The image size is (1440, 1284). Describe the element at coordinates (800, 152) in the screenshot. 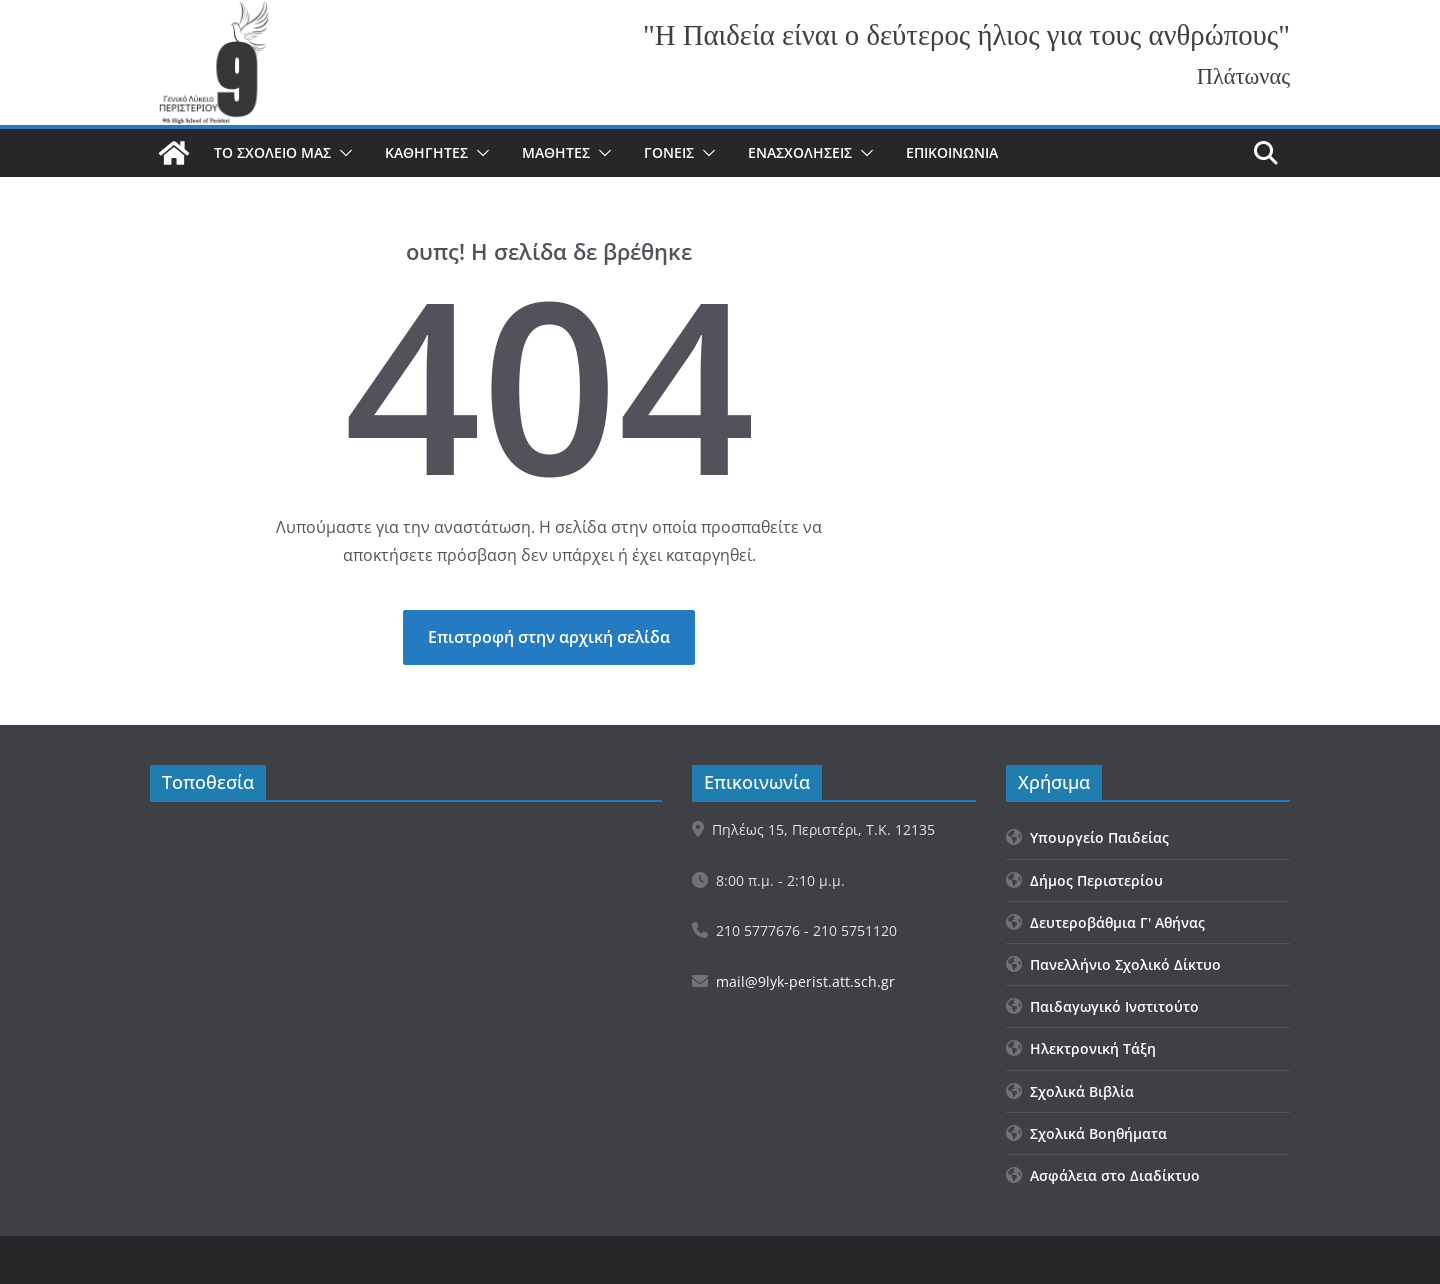

I see `Ενασχολήσεις` at that location.